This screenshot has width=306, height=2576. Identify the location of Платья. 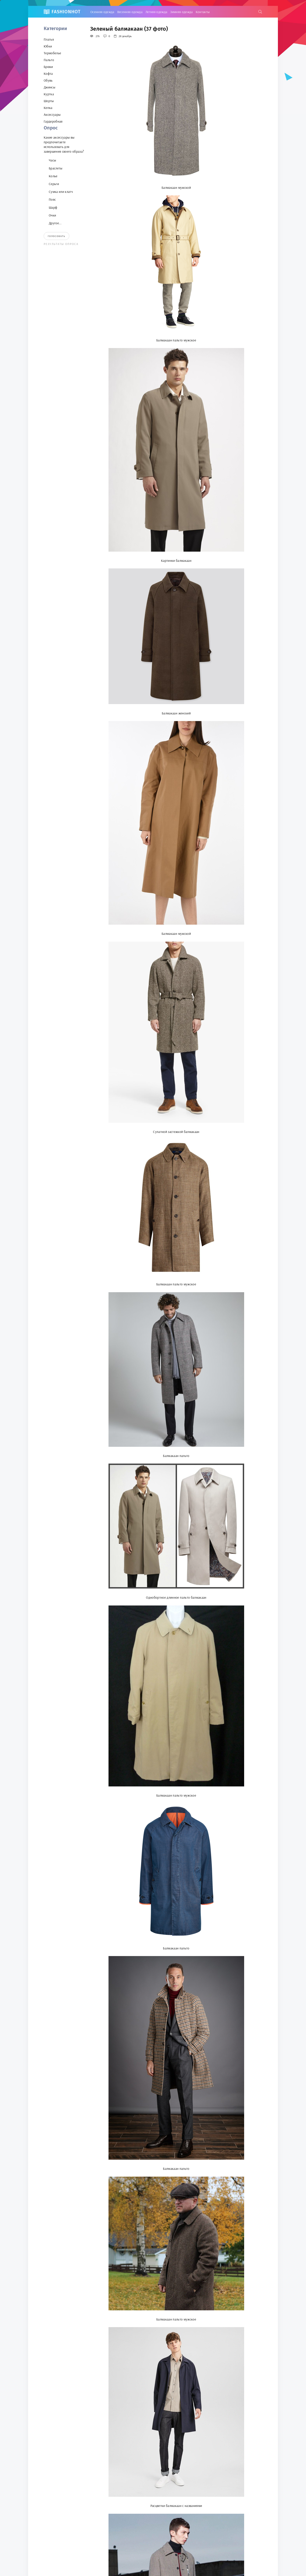
(49, 39).